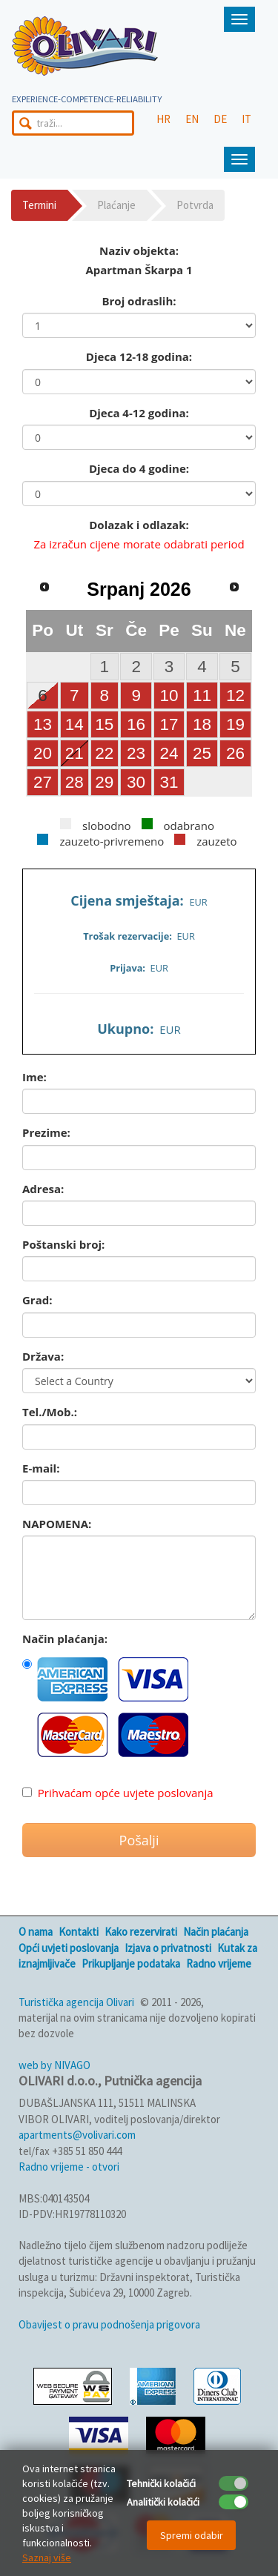 Image resolution: width=278 pixels, height=2576 pixels. What do you see at coordinates (69, 2167) in the screenshot?
I see `Radno vrijeme - otvori` at bounding box center [69, 2167].